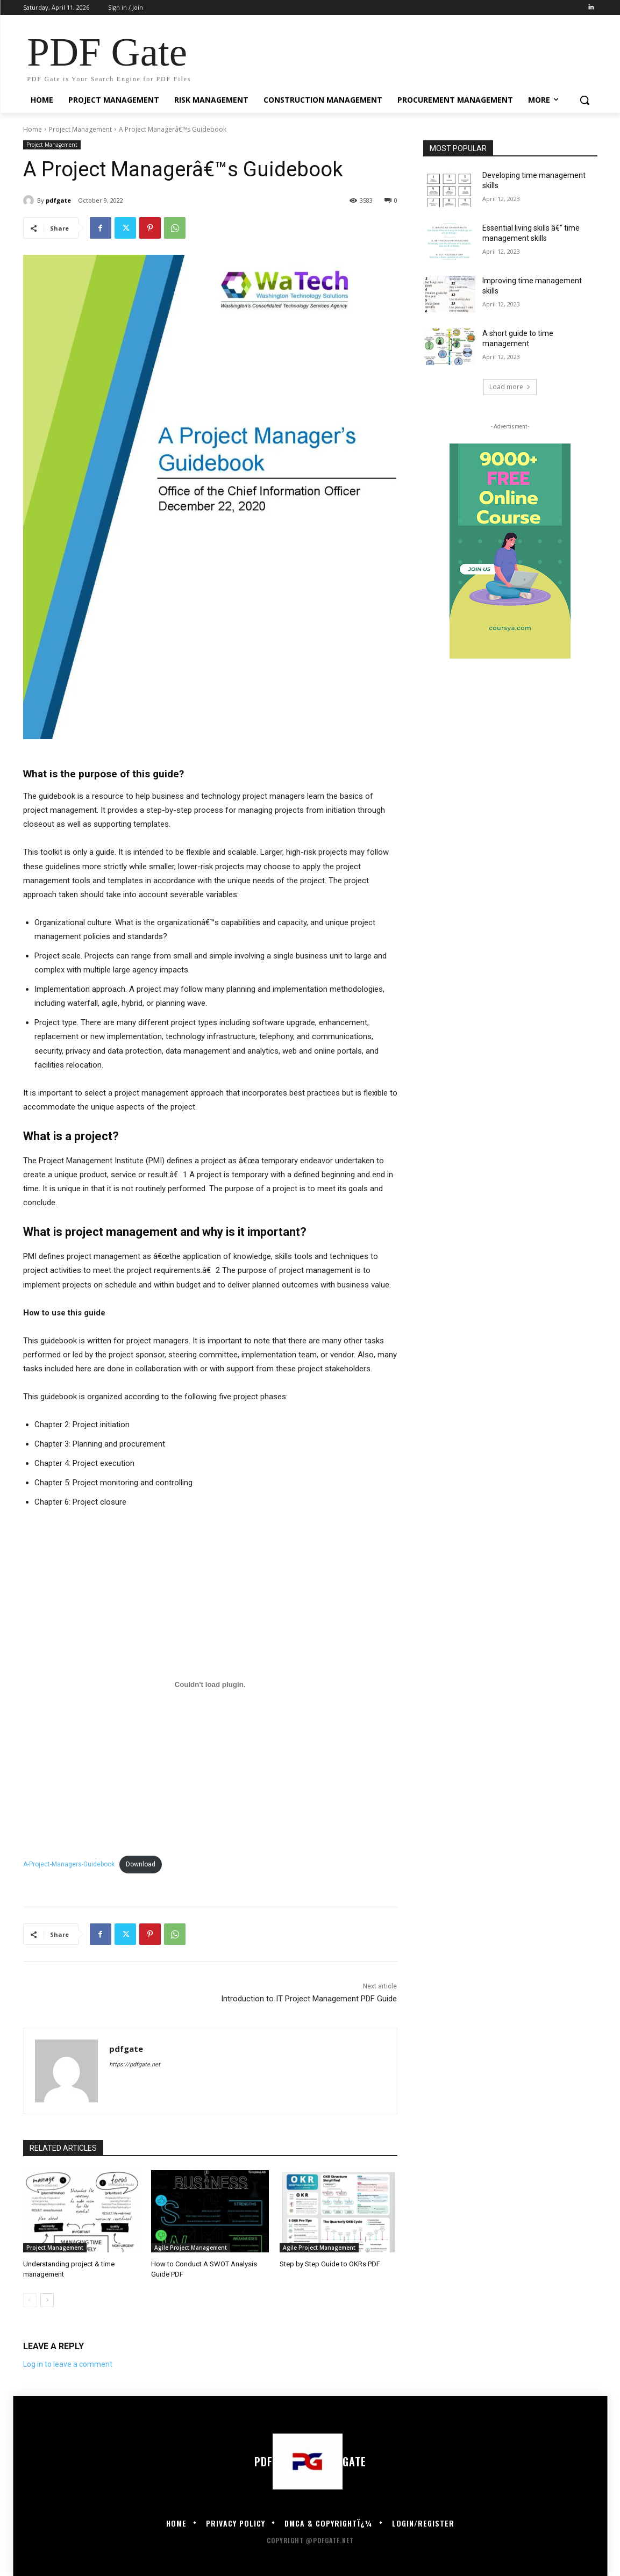  What do you see at coordinates (67, 2364) in the screenshot?
I see `Log in to leave a comment` at bounding box center [67, 2364].